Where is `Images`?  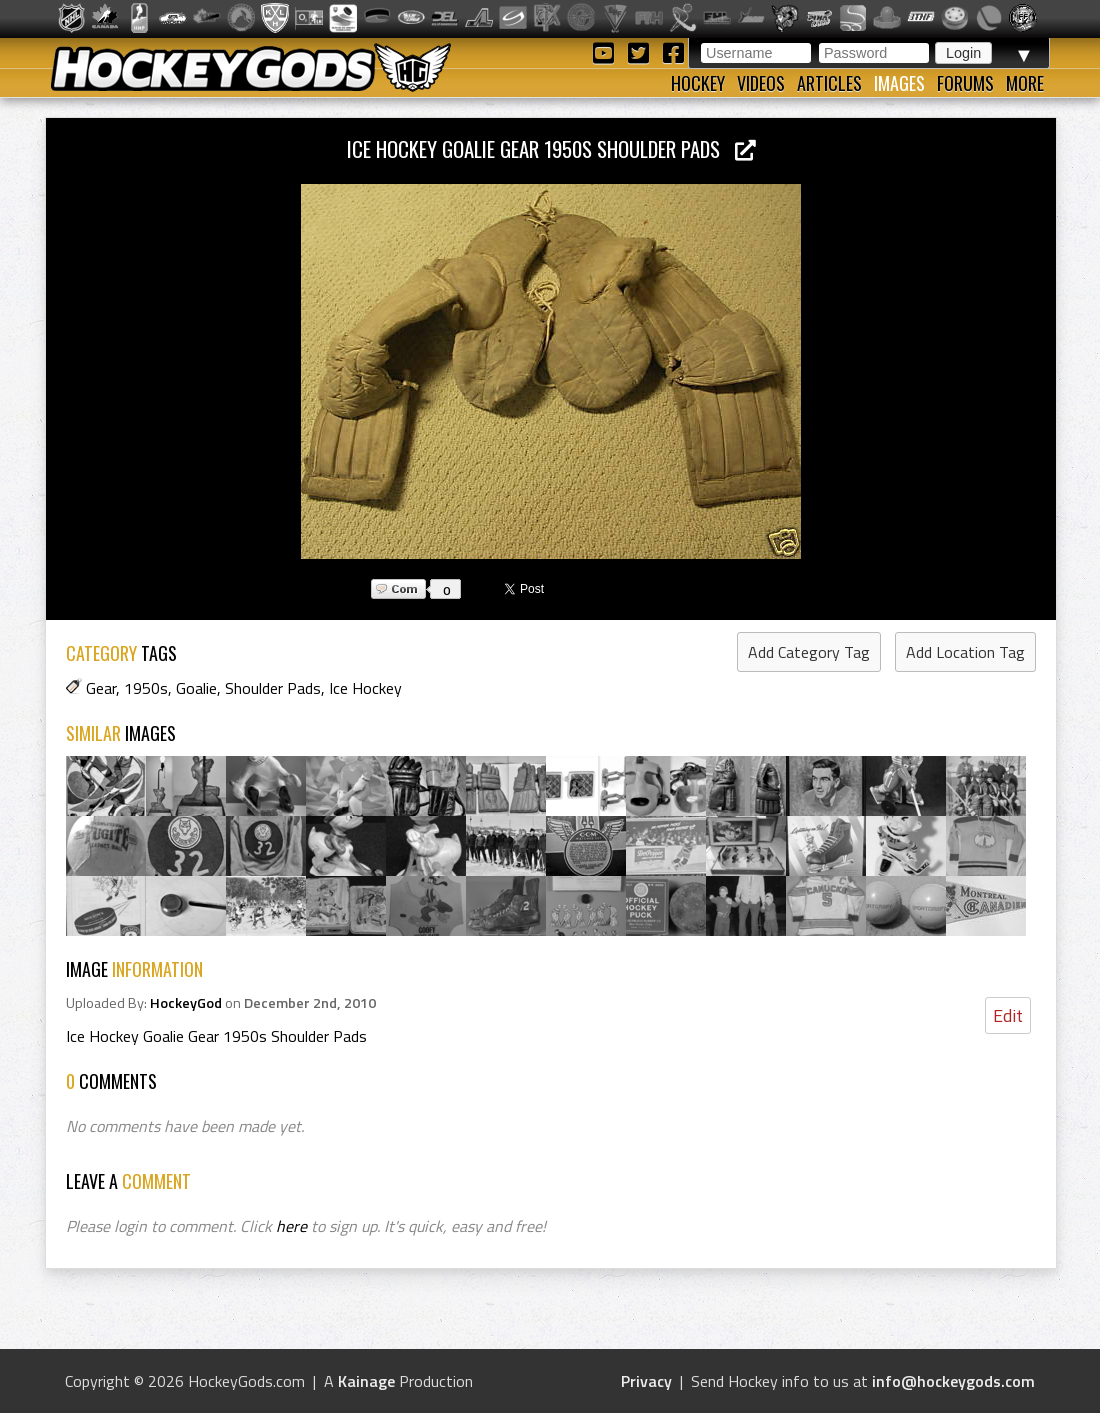 Images is located at coordinates (899, 83).